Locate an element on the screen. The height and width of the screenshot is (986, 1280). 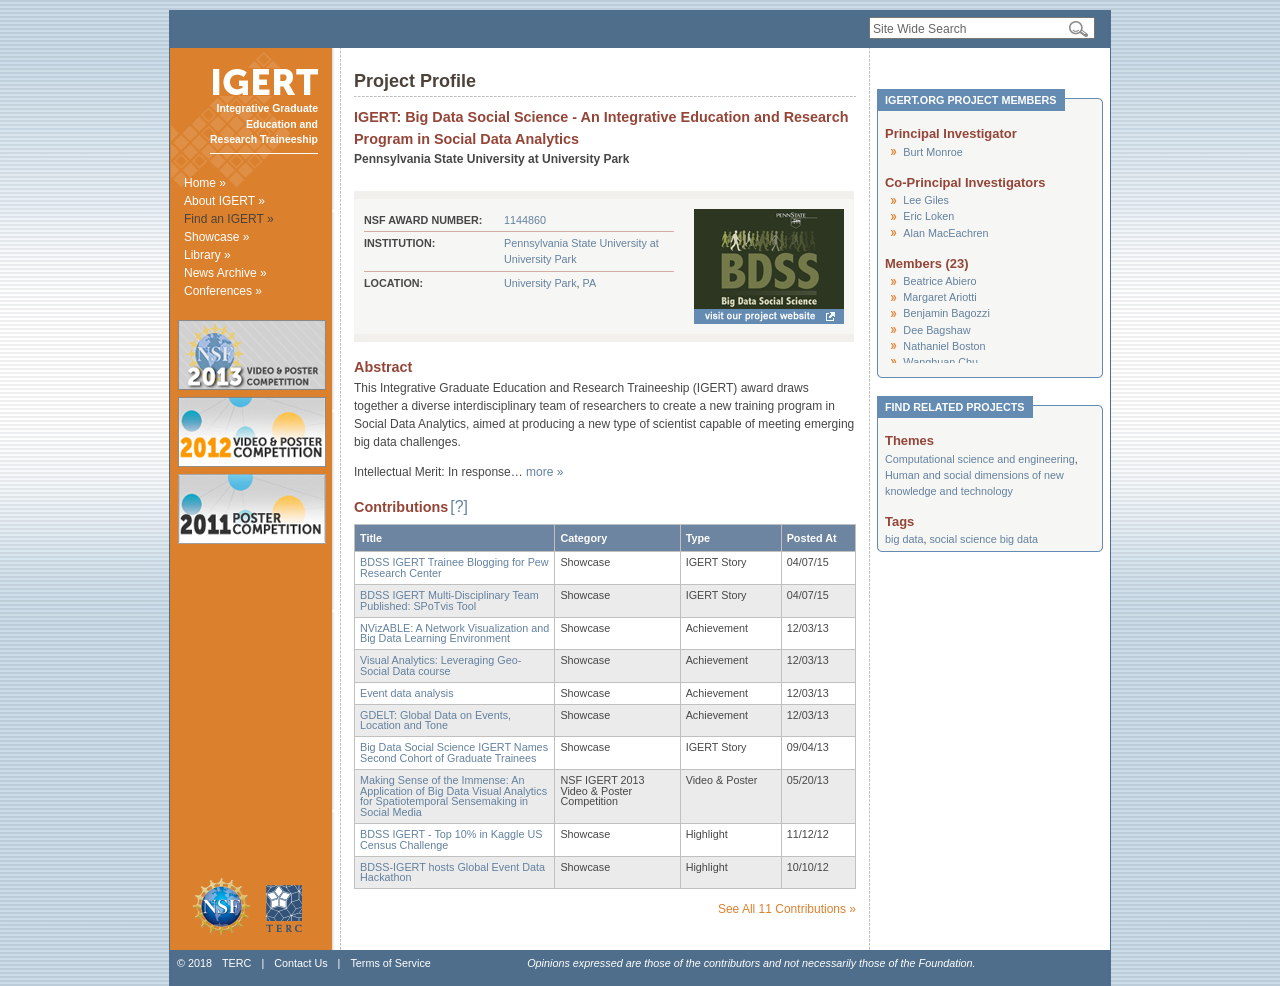
Home » is located at coordinates (205, 183).